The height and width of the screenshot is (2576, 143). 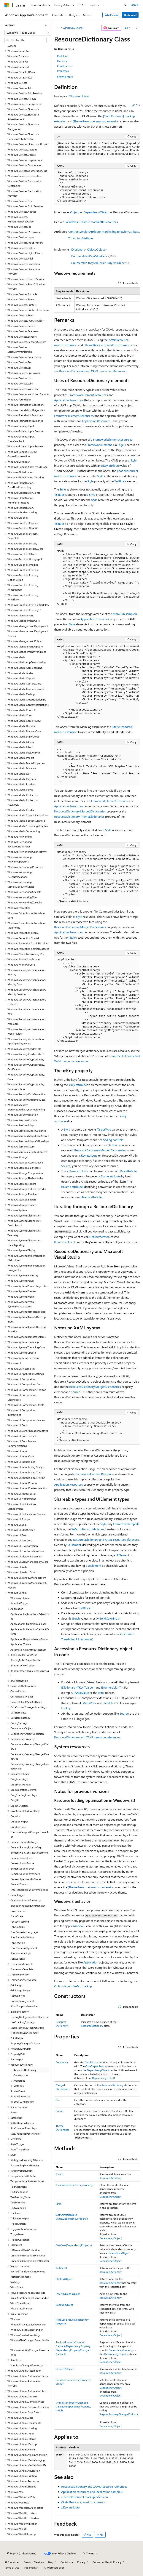 What do you see at coordinates (29, 2261) in the screenshot?
I see `UnhandledExceptionEventHandler [treeitem]` at bounding box center [29, 2261].